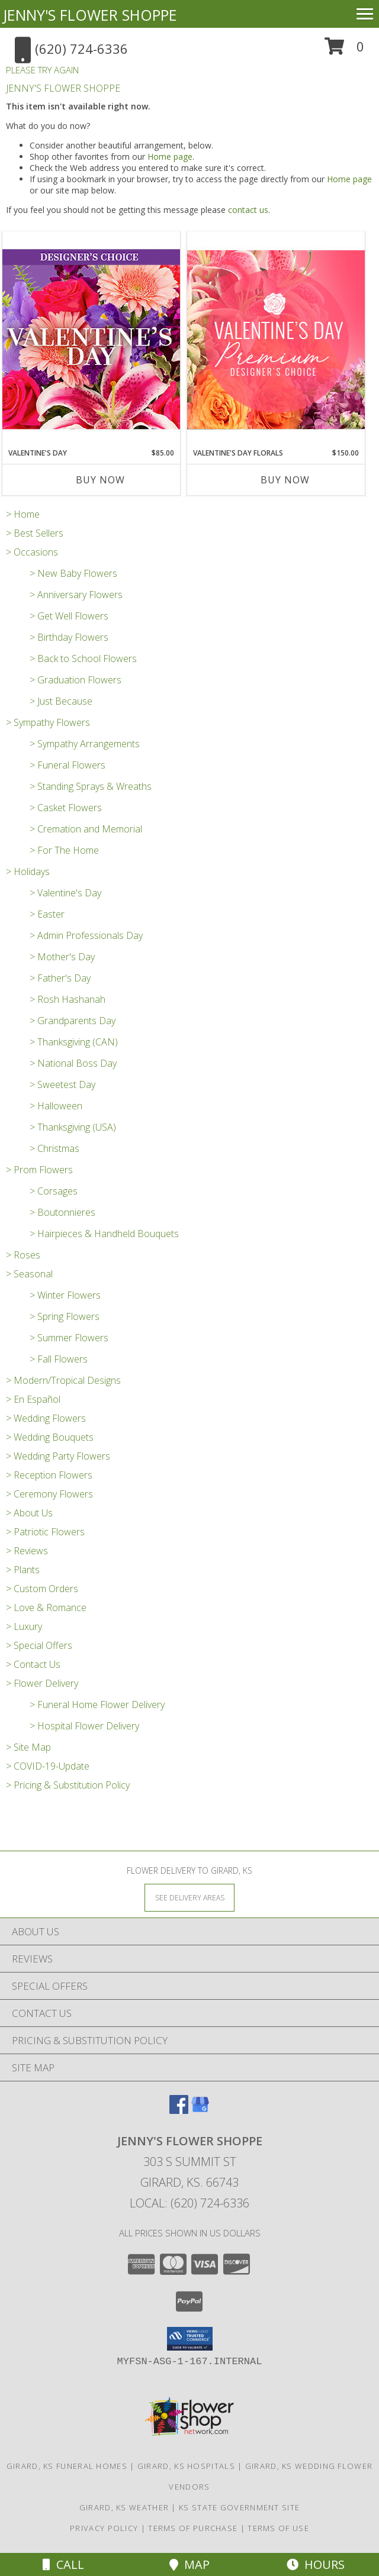  What do you see at coordinates (46, 1418) in the screenshot?
I see `> Wedding Flowers` at bounding box center [46, 1418].